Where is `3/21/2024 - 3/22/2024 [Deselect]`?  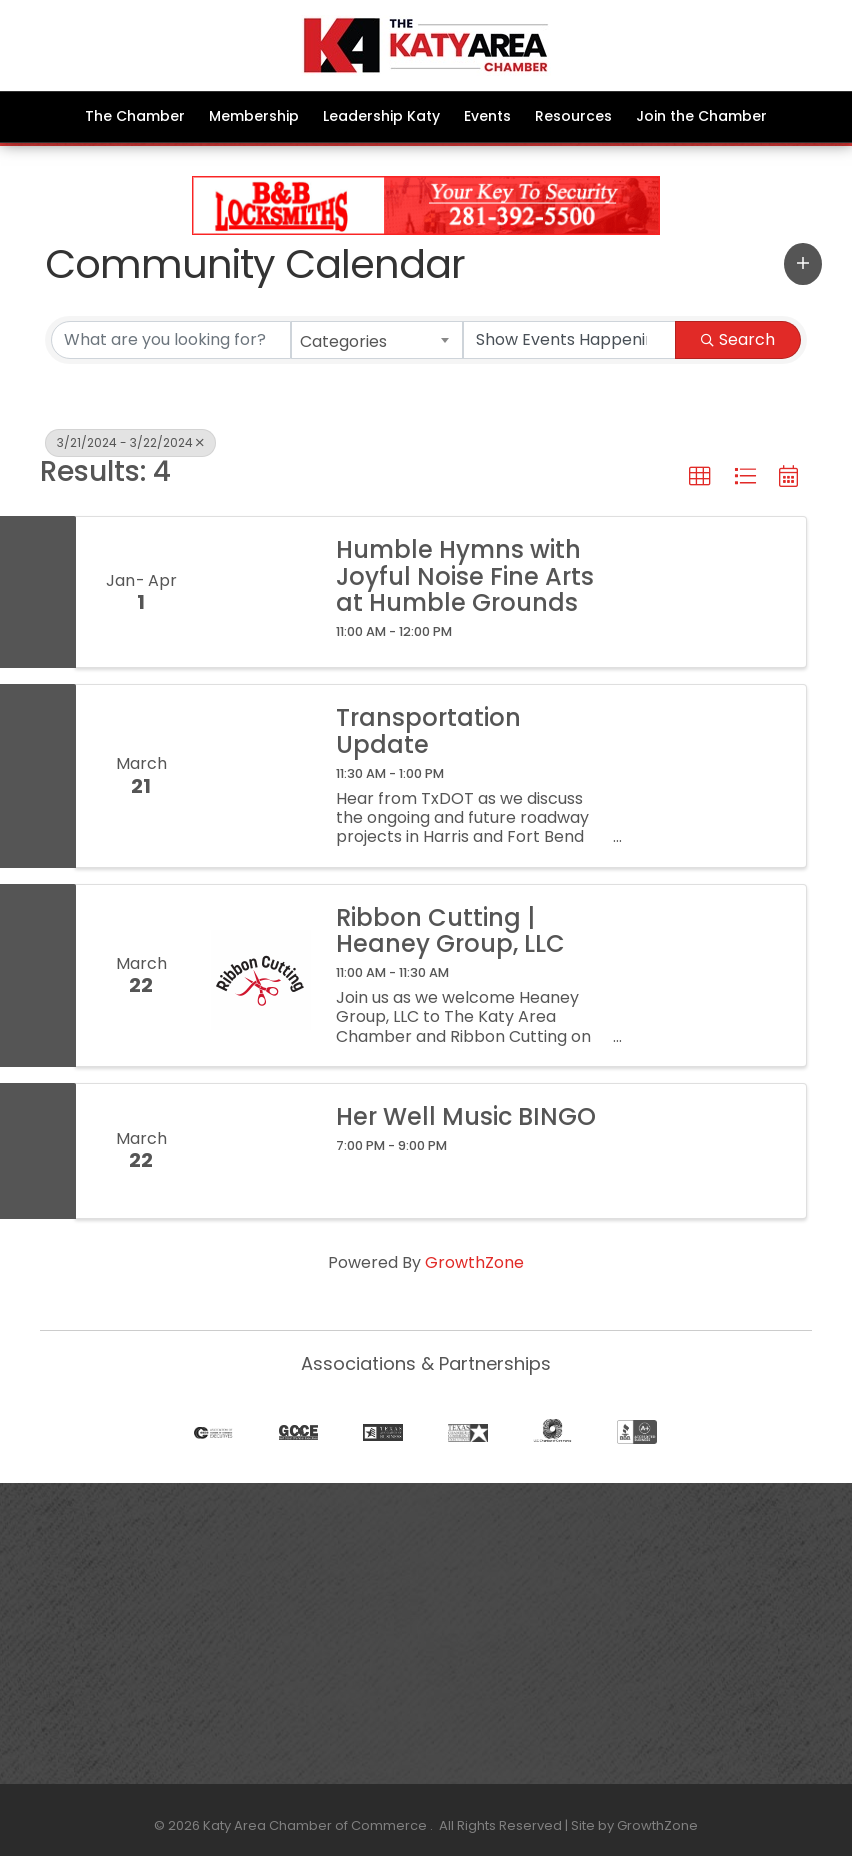
3/21/2024 - 3/22/2024 [Deselect] is located at coordinates (130, 442).